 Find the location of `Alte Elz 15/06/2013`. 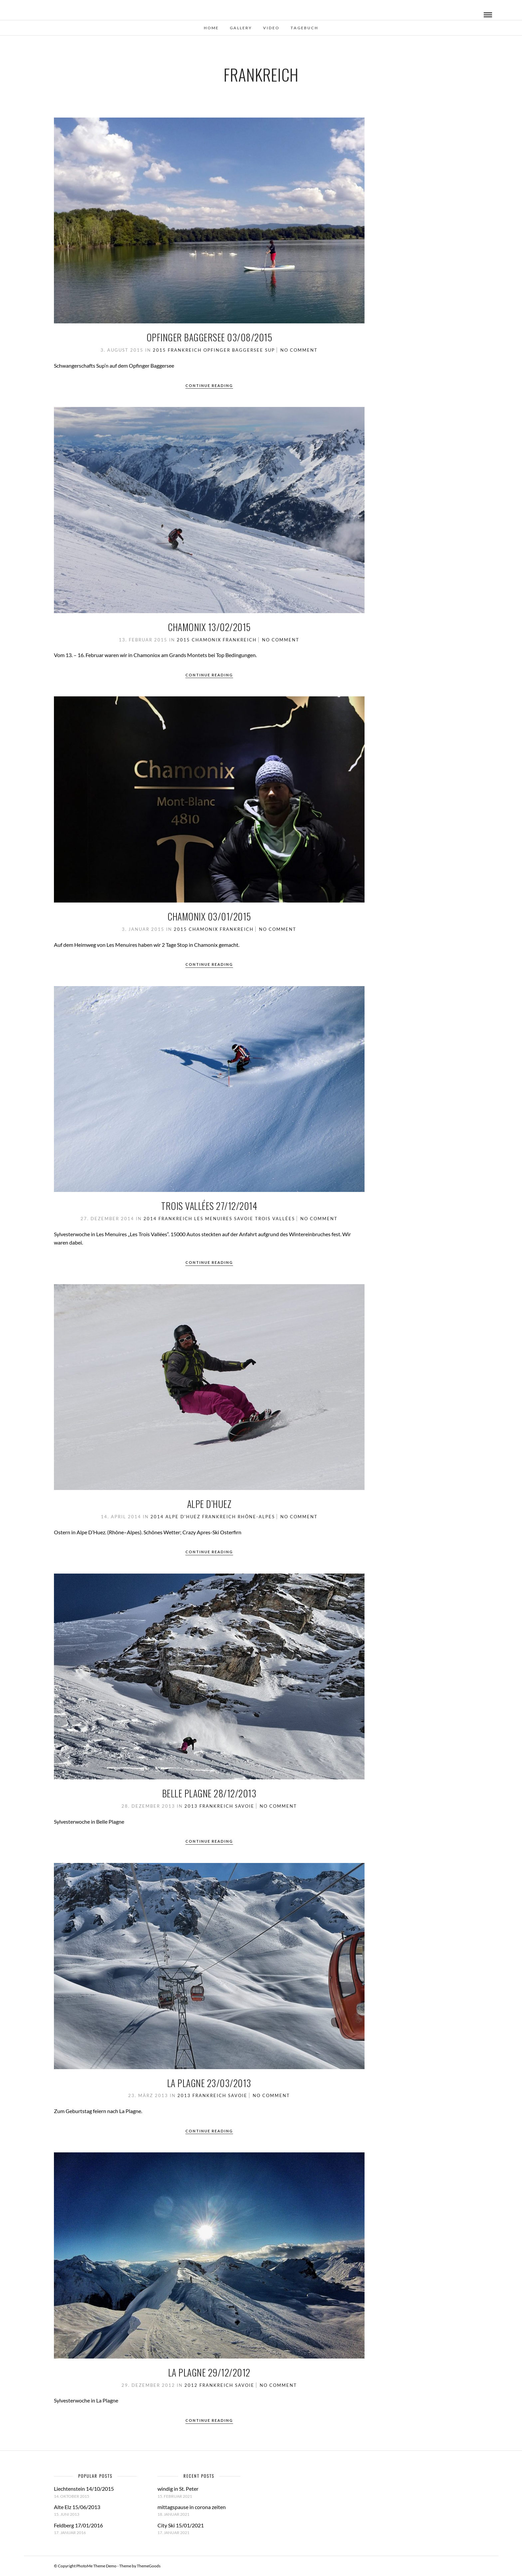

Alte Elz 15/06/2013 is located at coordinates (77, 2507).